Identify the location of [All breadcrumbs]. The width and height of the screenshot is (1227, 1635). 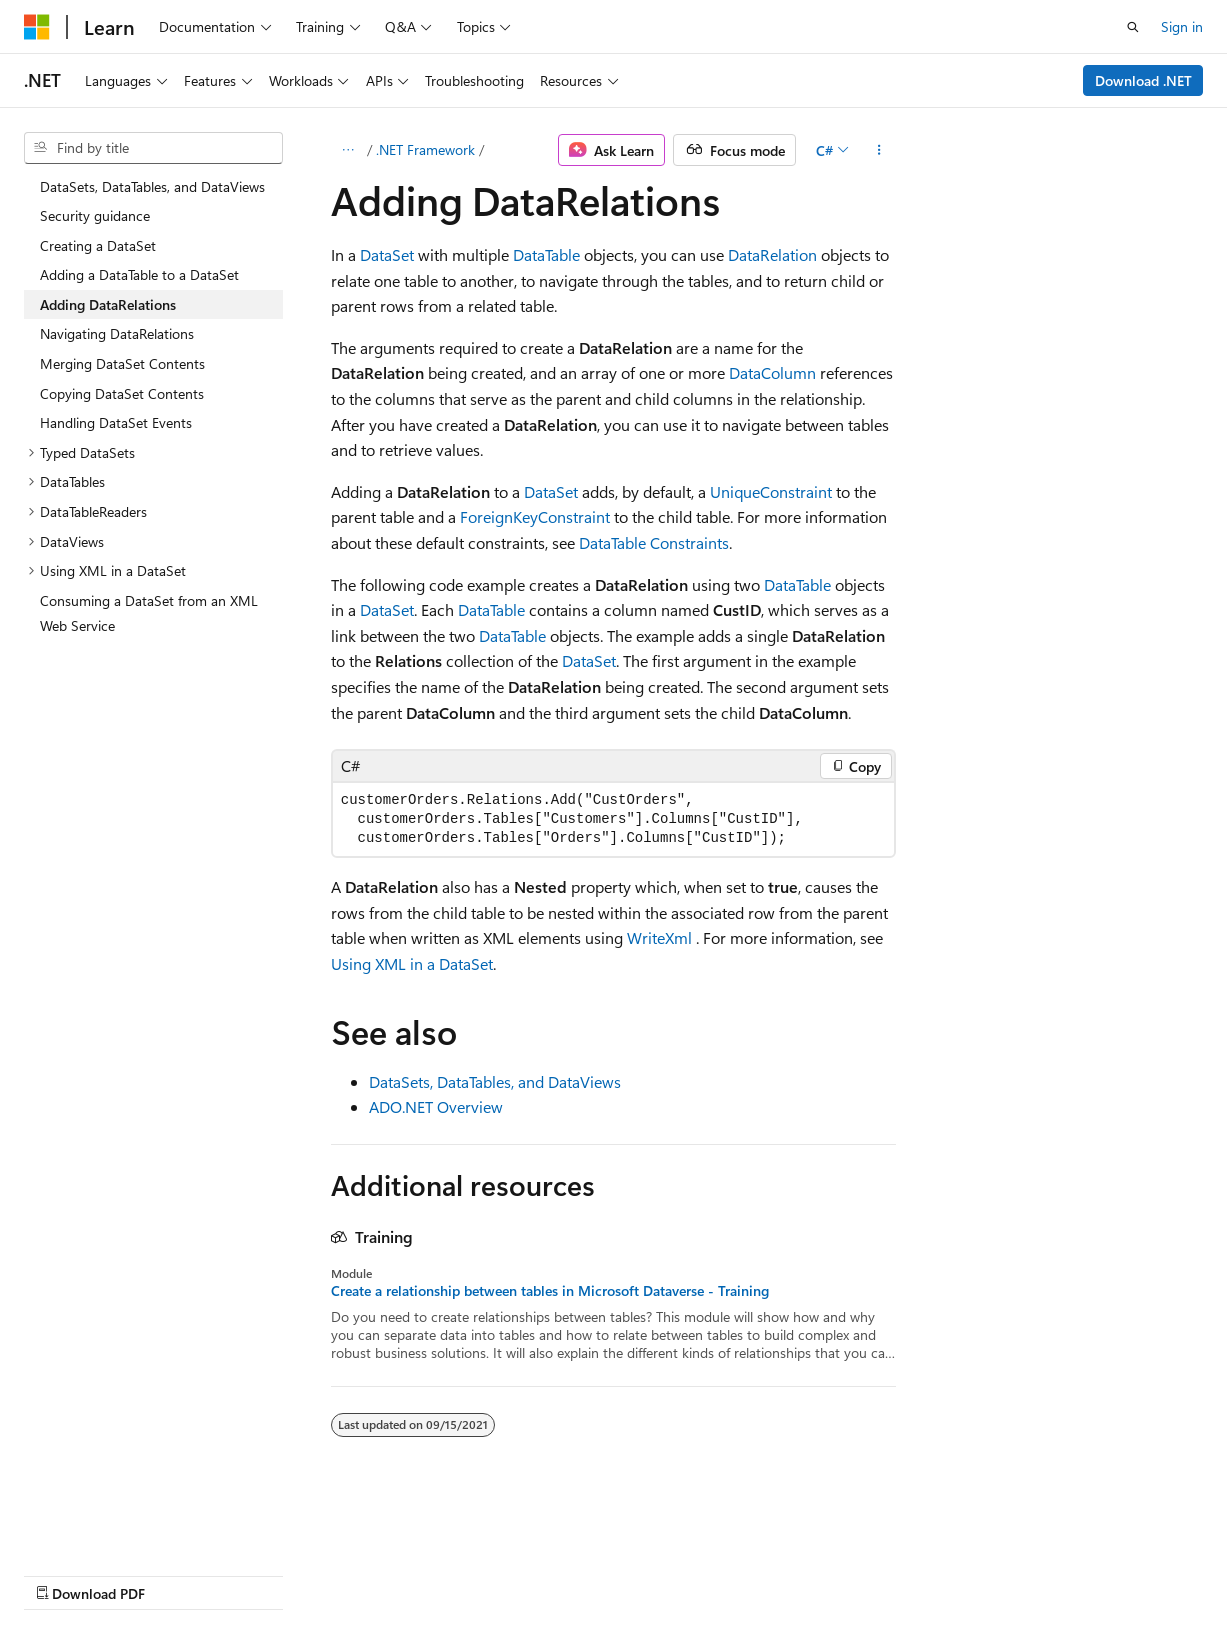
(348, 150).